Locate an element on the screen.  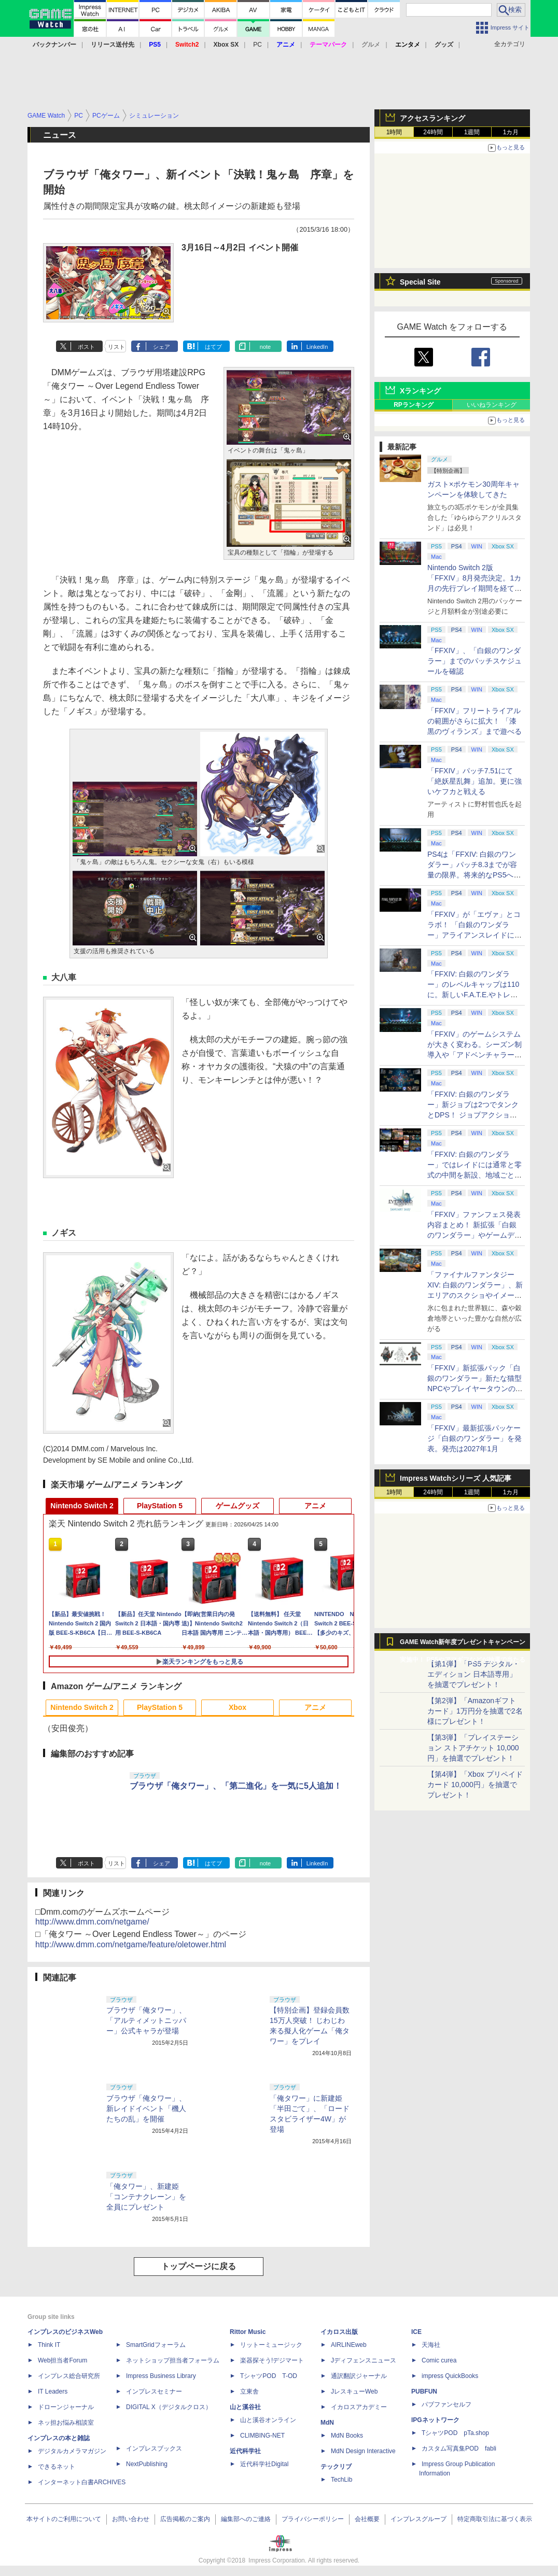
広告掲載のご案内 is located at coordinates (185, 2519).